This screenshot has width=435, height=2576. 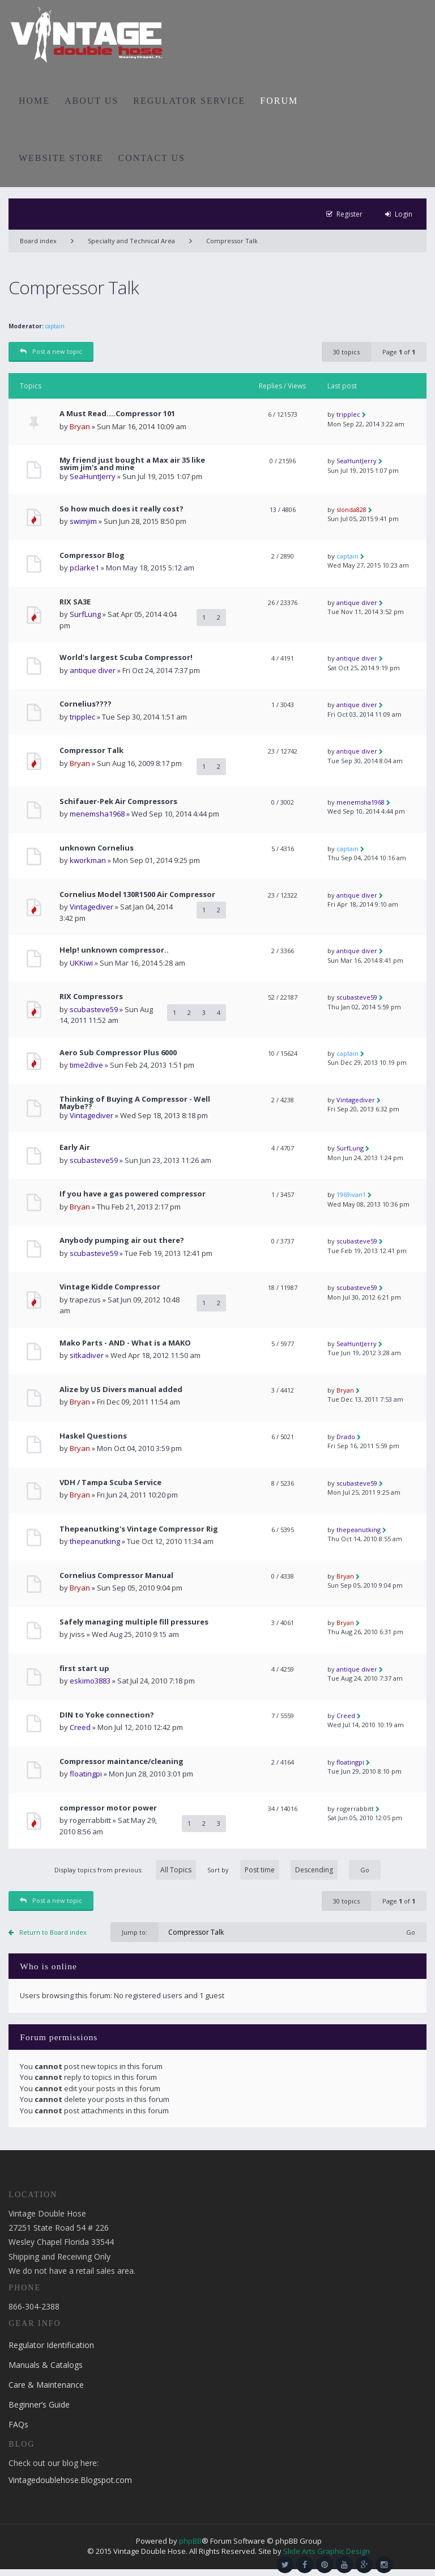 What do you see at coordinates (85, 614) in the screenshot?
I see `SurfLung` at bounding box center [85, 614].